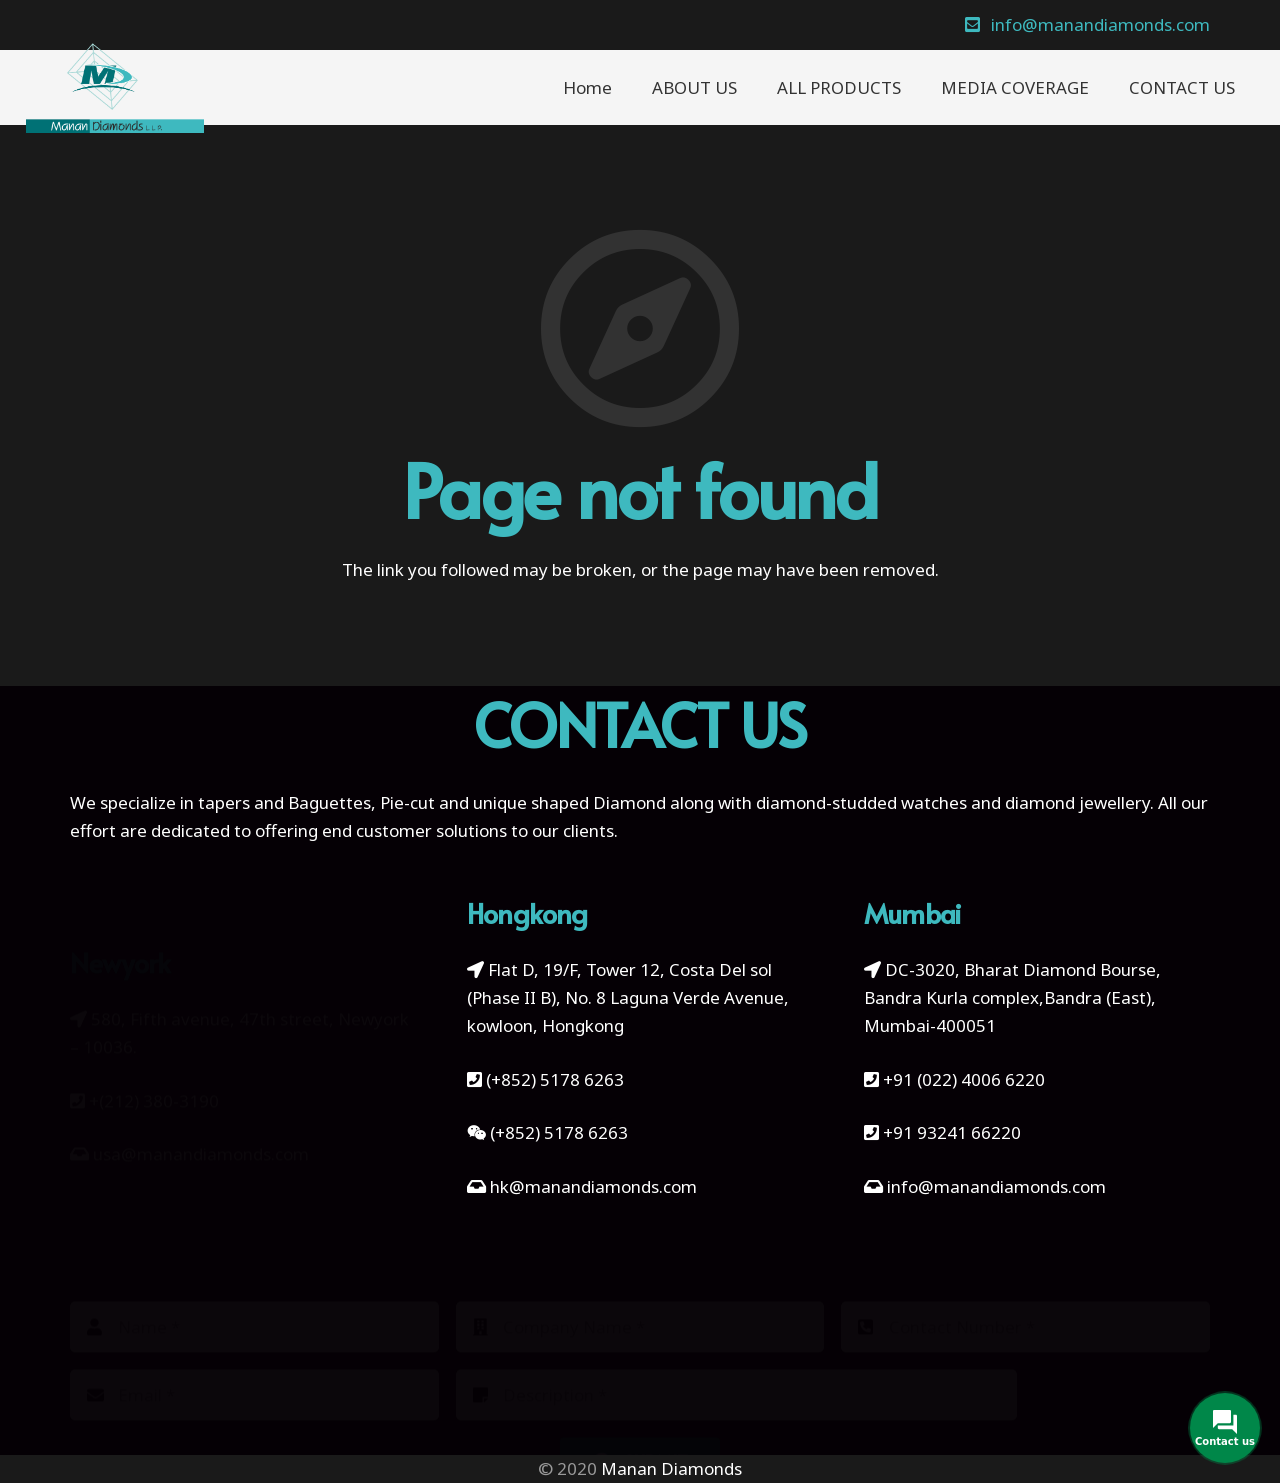 The height and width of the screenshot is (1483, 1280). Describe the element at coordinates (671, 1468) in the screenshot. I see `Manan Diamonds` at that location.